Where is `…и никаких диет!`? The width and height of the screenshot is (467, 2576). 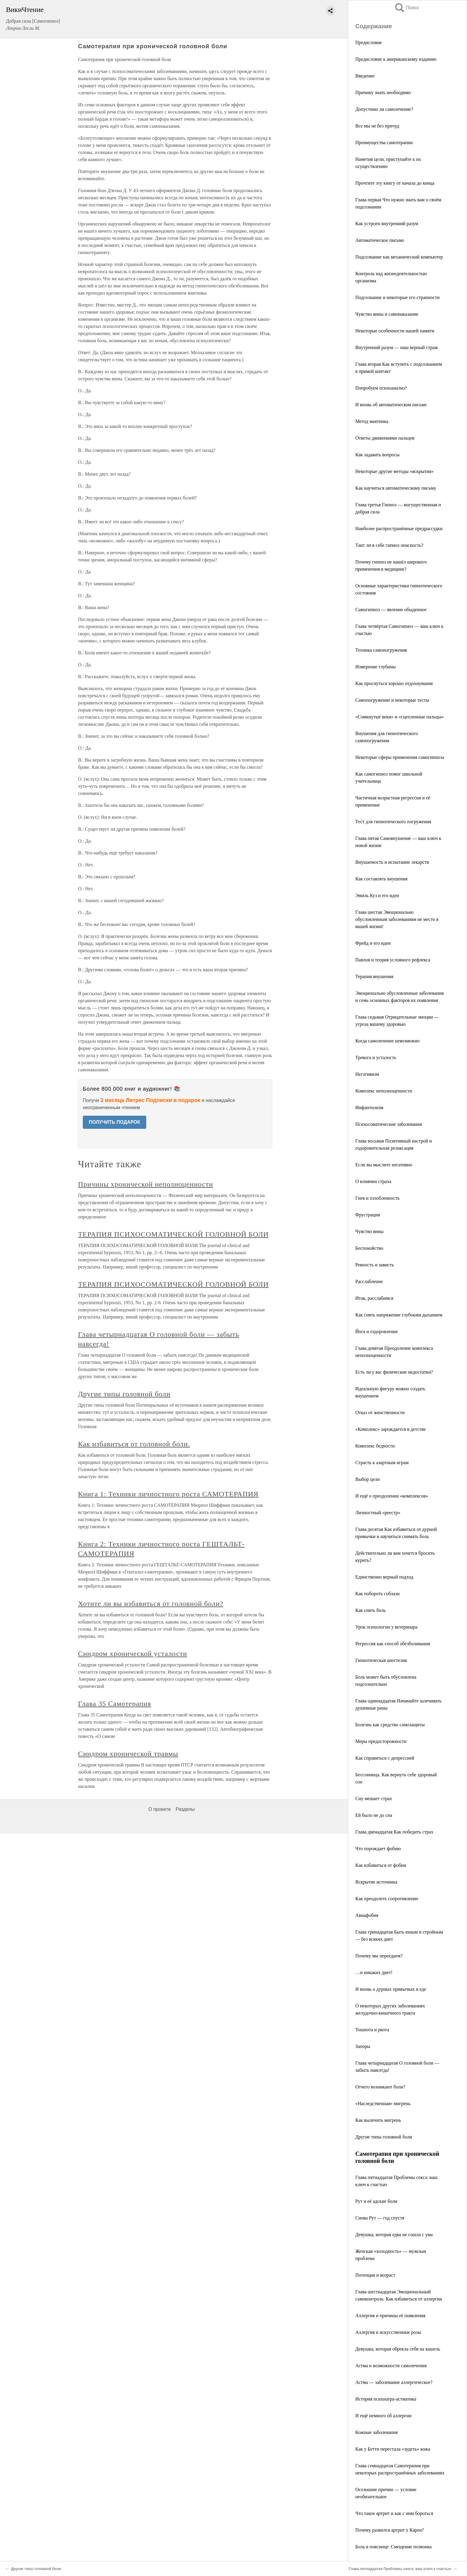
…и никаких диет! is located at coordinates (374, 1972).